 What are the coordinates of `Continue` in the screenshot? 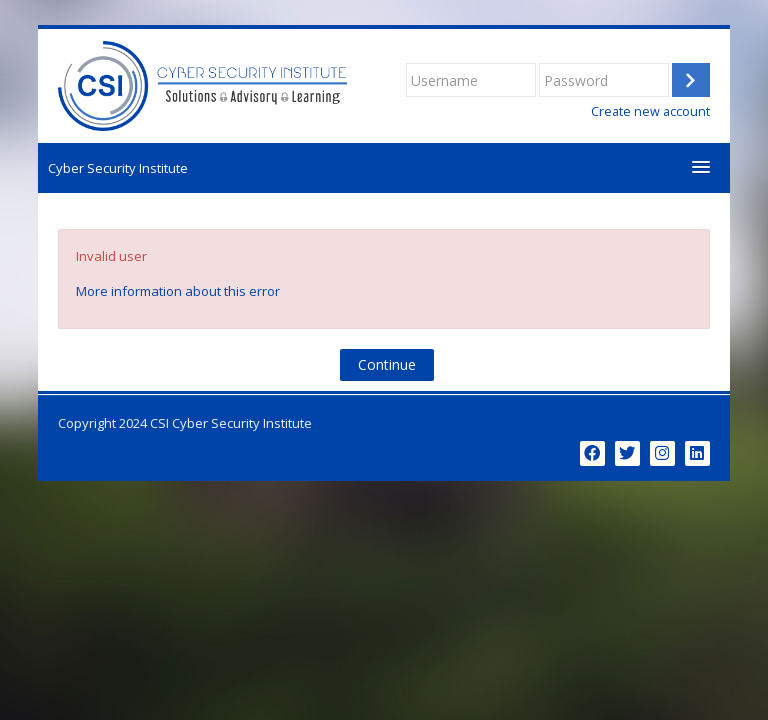 It's located at (387, 364).